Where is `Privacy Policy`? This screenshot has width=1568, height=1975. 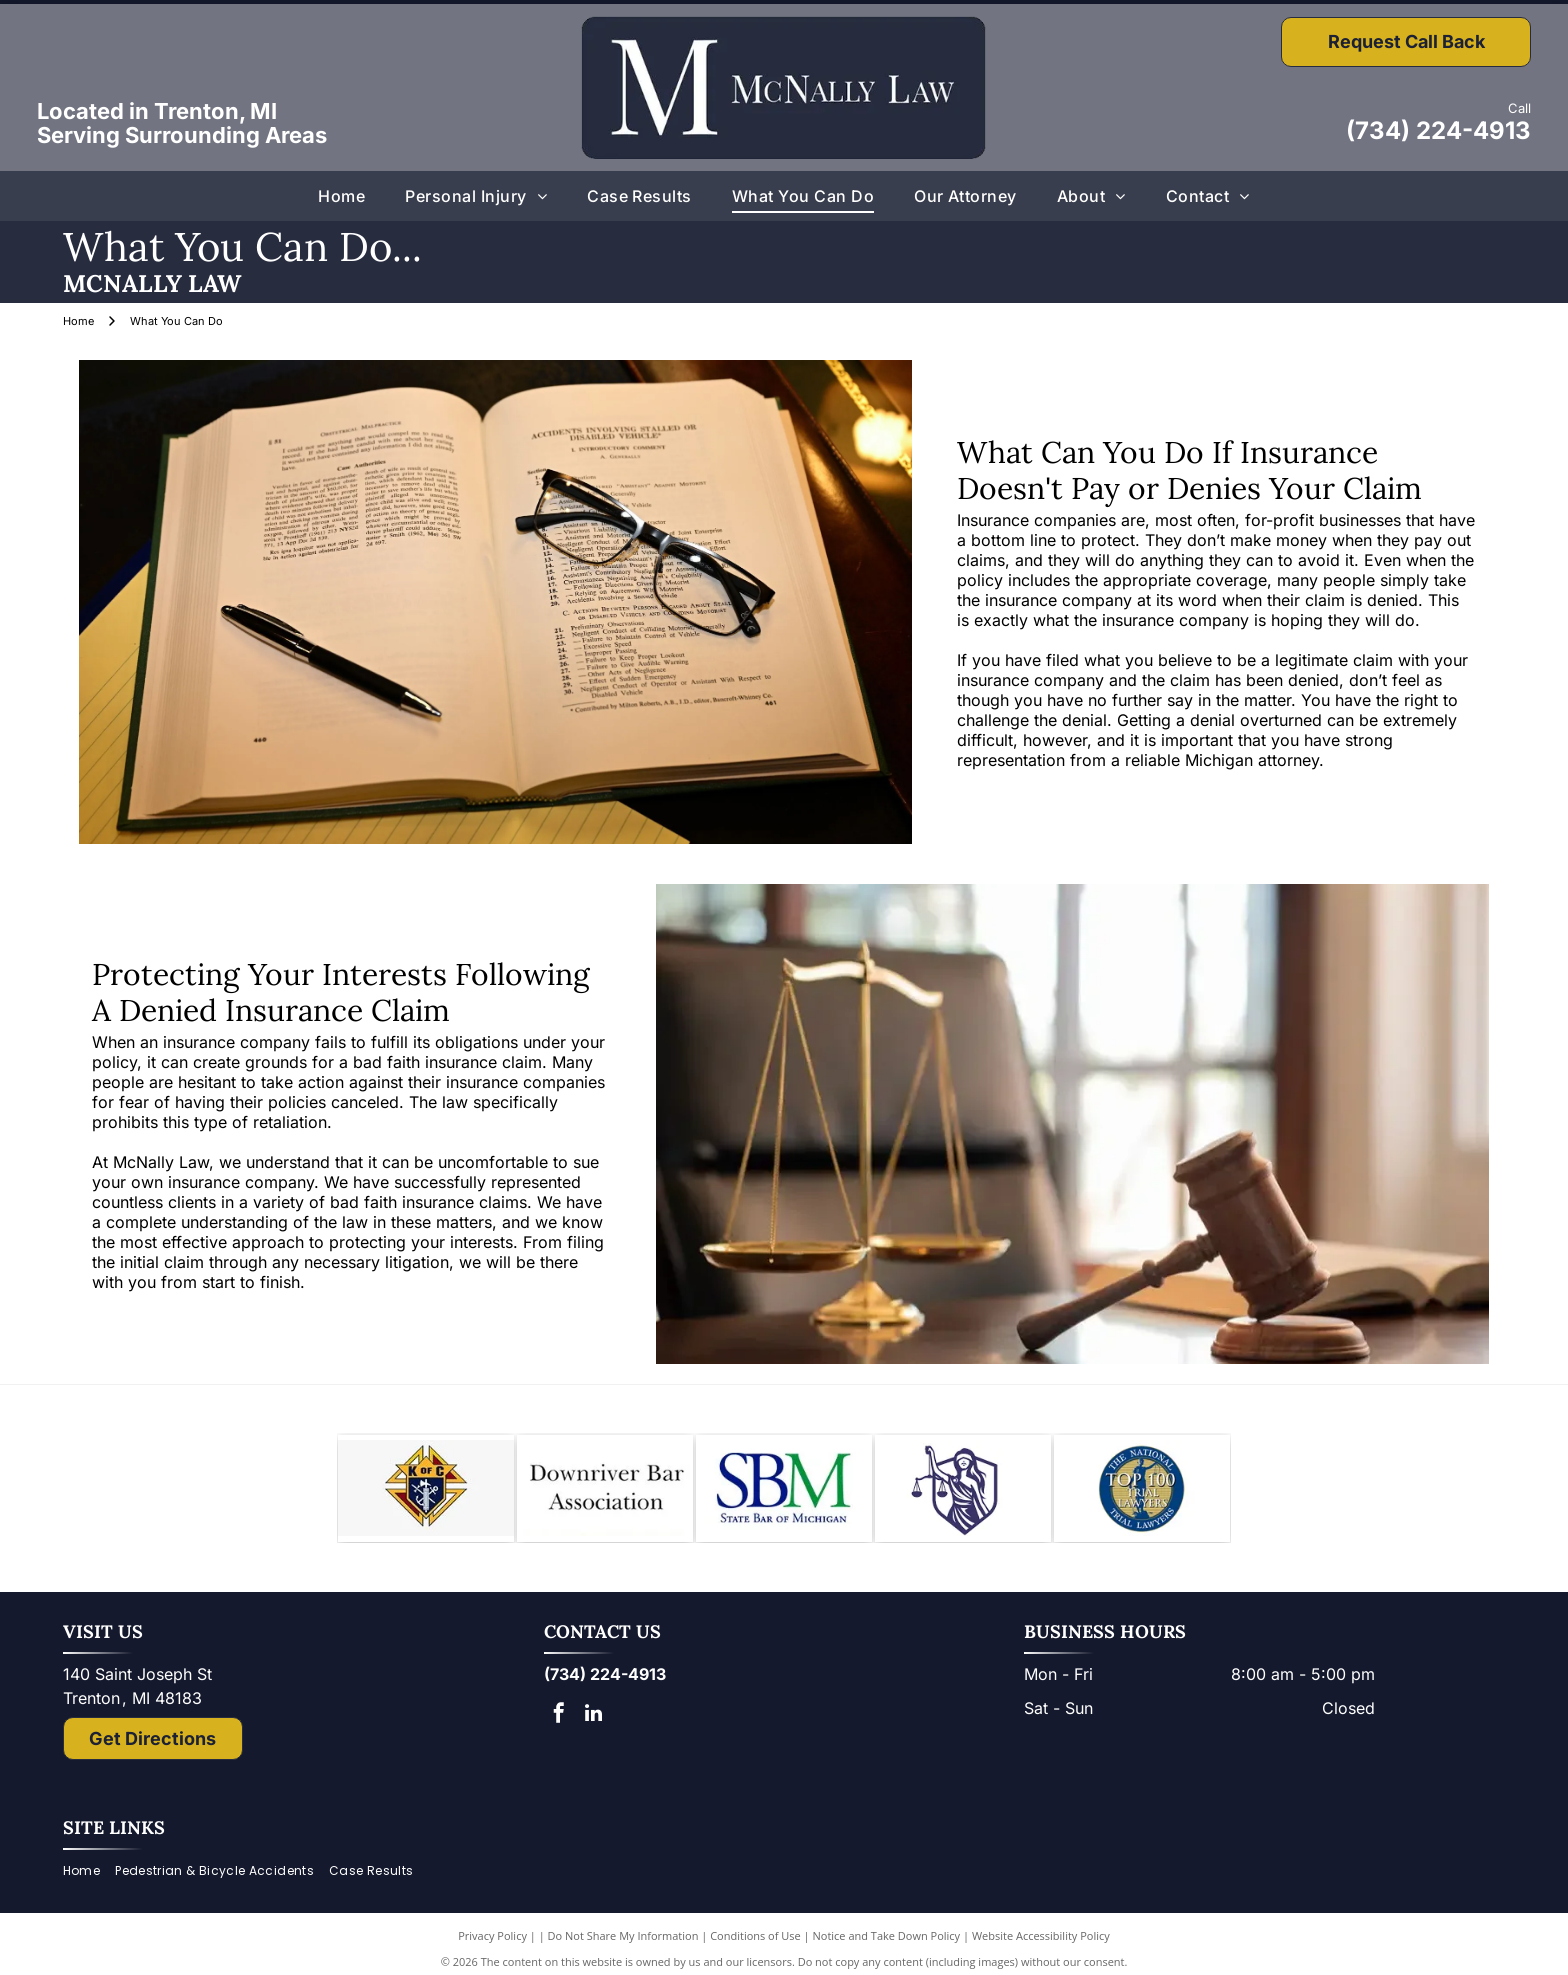 Privacy Policy is located at coordinates (492, 1948).